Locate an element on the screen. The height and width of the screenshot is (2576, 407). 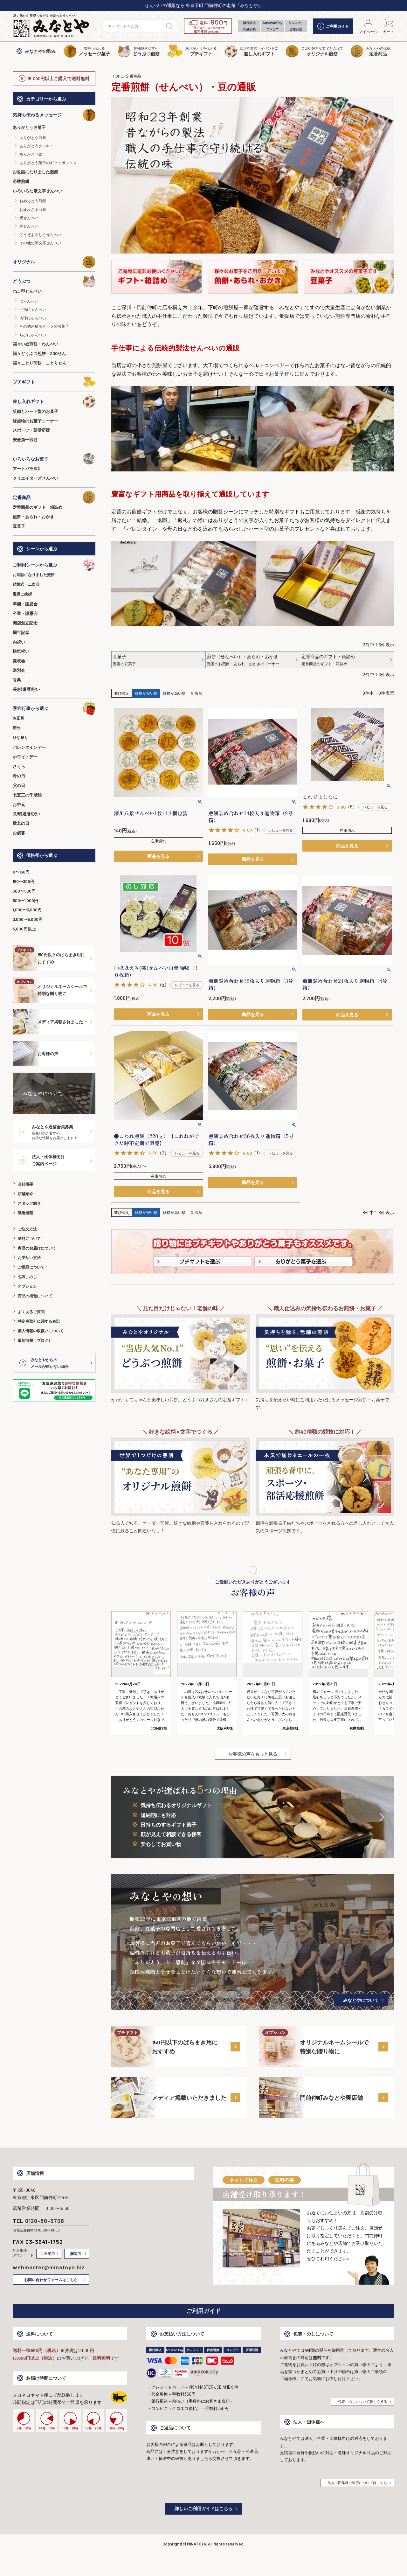
さくら is located at coordinates (19, 766).